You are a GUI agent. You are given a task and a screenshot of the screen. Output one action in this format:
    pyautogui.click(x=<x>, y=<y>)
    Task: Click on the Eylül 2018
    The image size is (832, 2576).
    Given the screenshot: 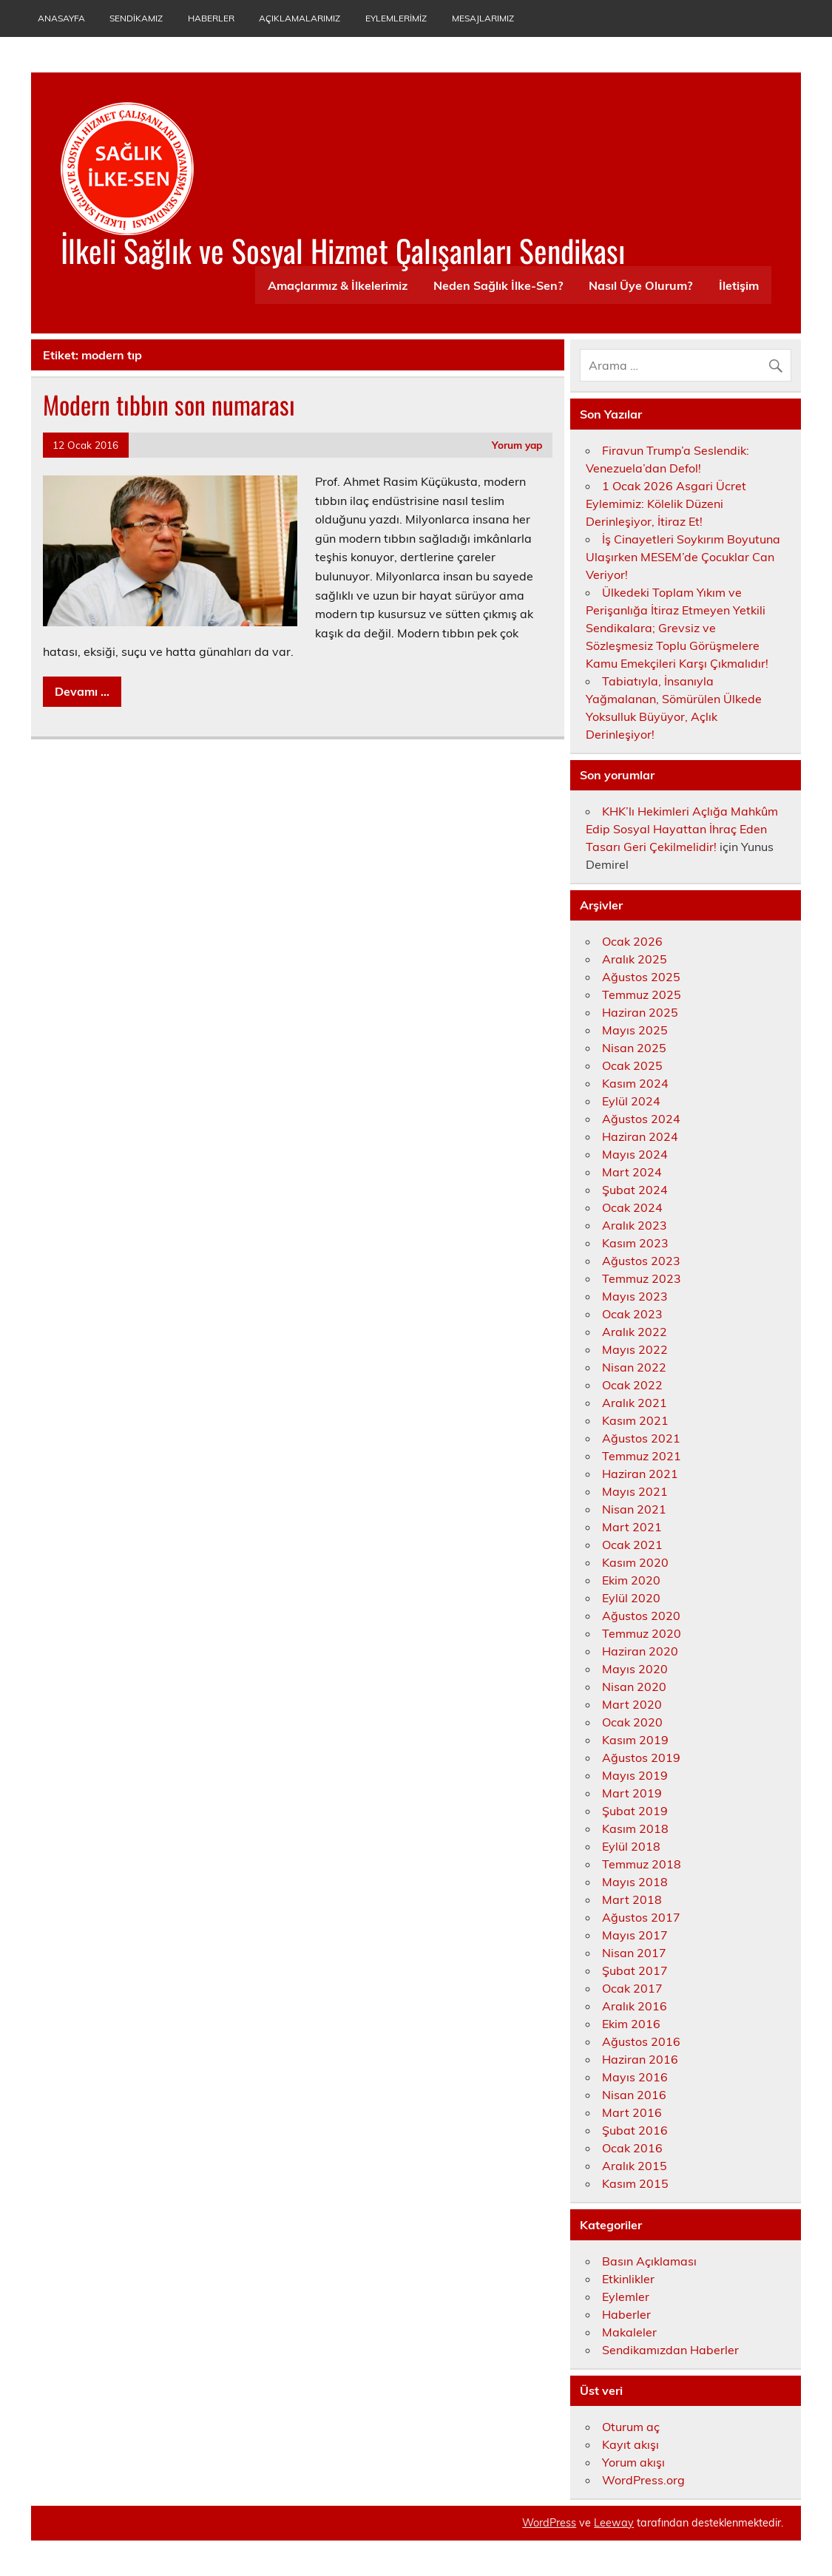 What is the action you would take?
    pyautogui.click(x=631, y=1846)
    